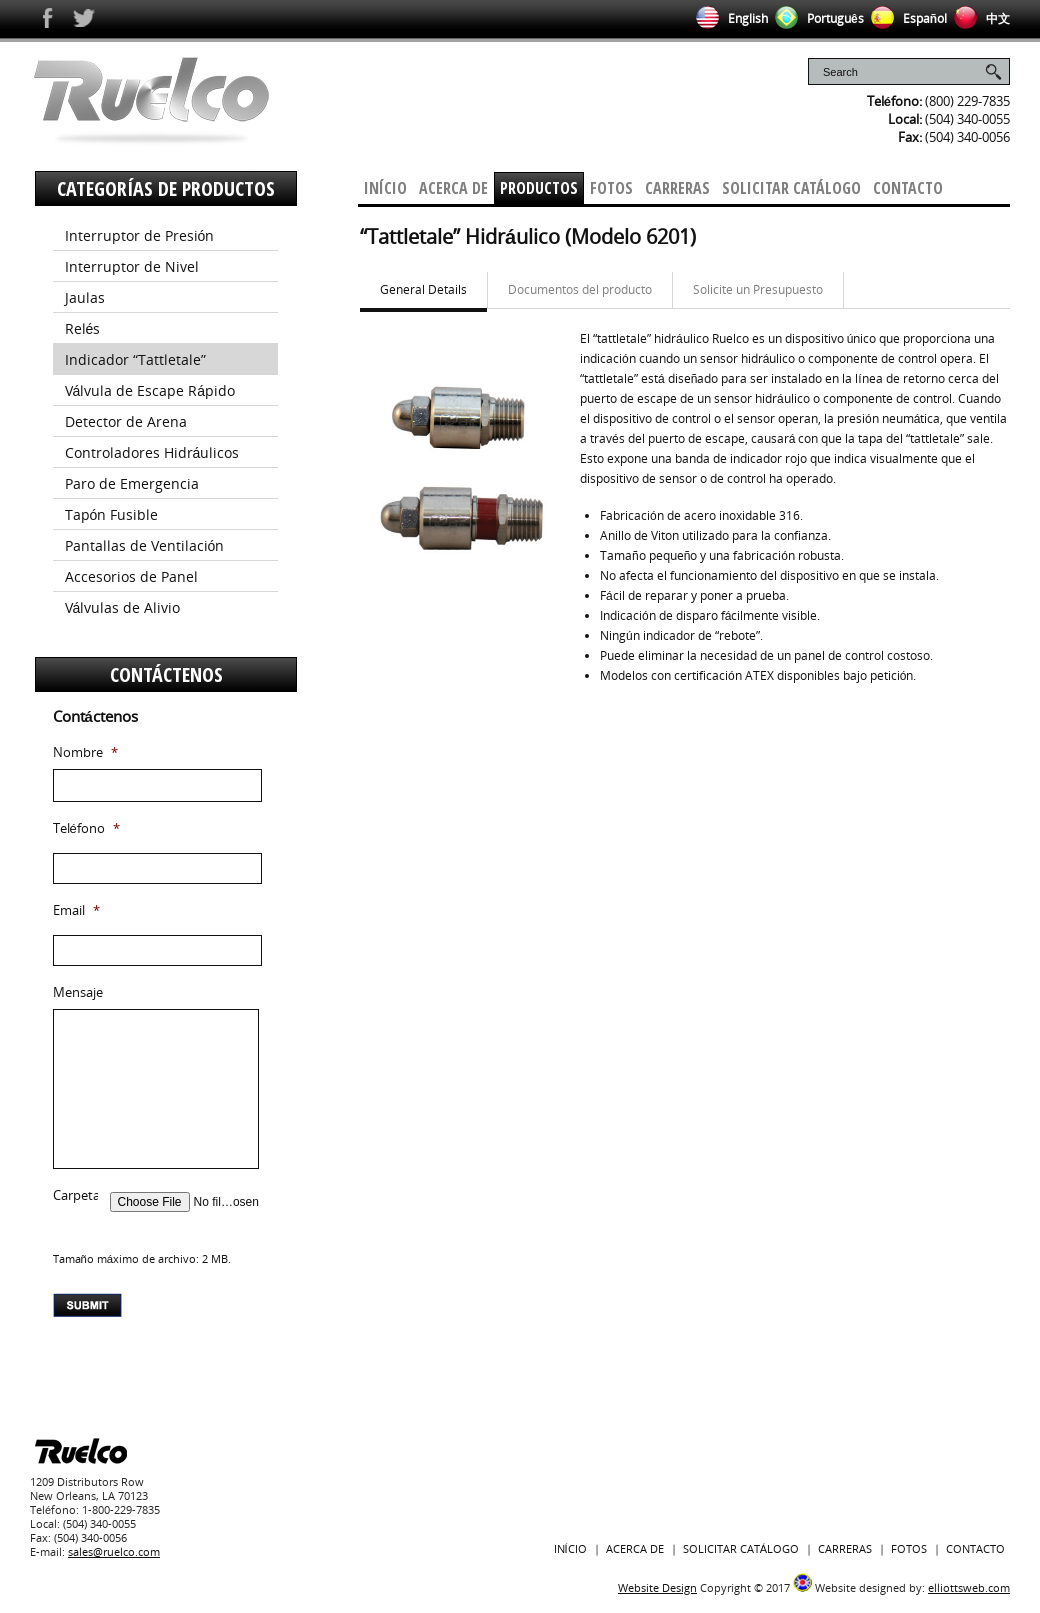 This screenshot has width=1040, height=1613. Describe the element at coordinates (657, 1587) in the screenshot. I see `Website Design` at that location.